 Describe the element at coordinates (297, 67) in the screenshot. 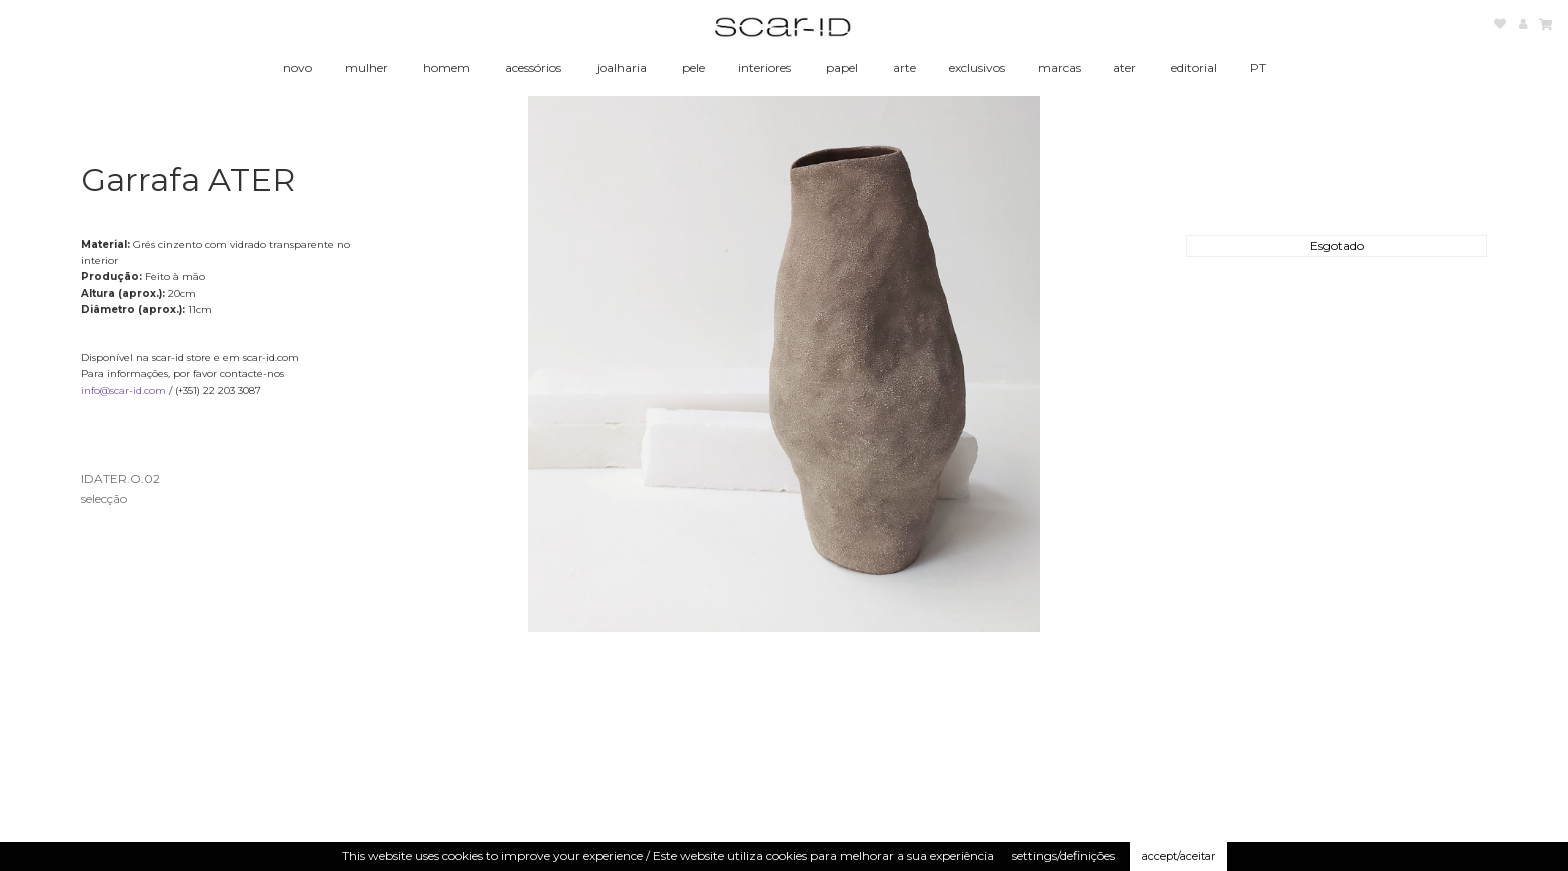

I see `novo` at that location.